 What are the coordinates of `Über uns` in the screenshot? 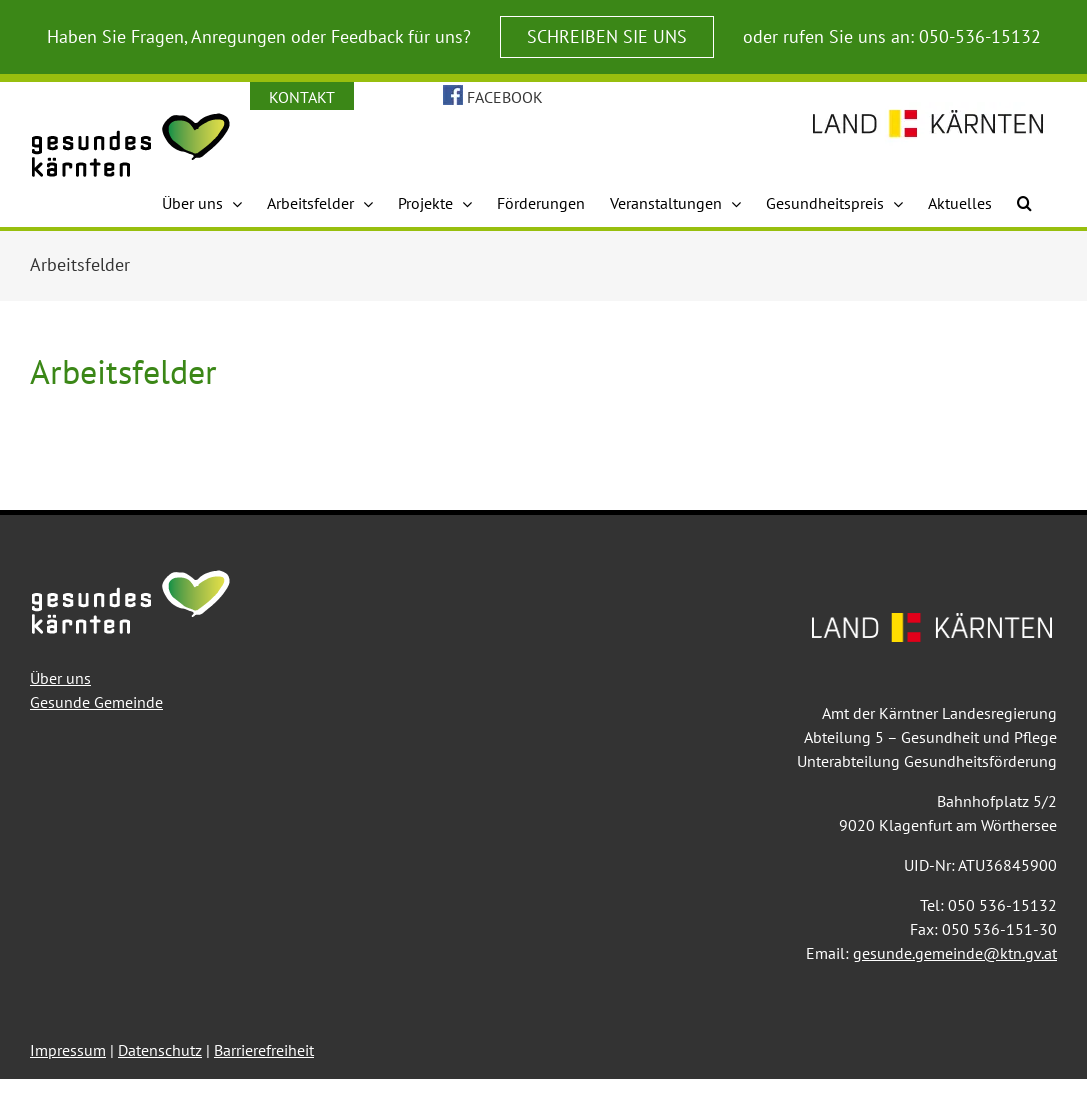 It's located at (60, 678).